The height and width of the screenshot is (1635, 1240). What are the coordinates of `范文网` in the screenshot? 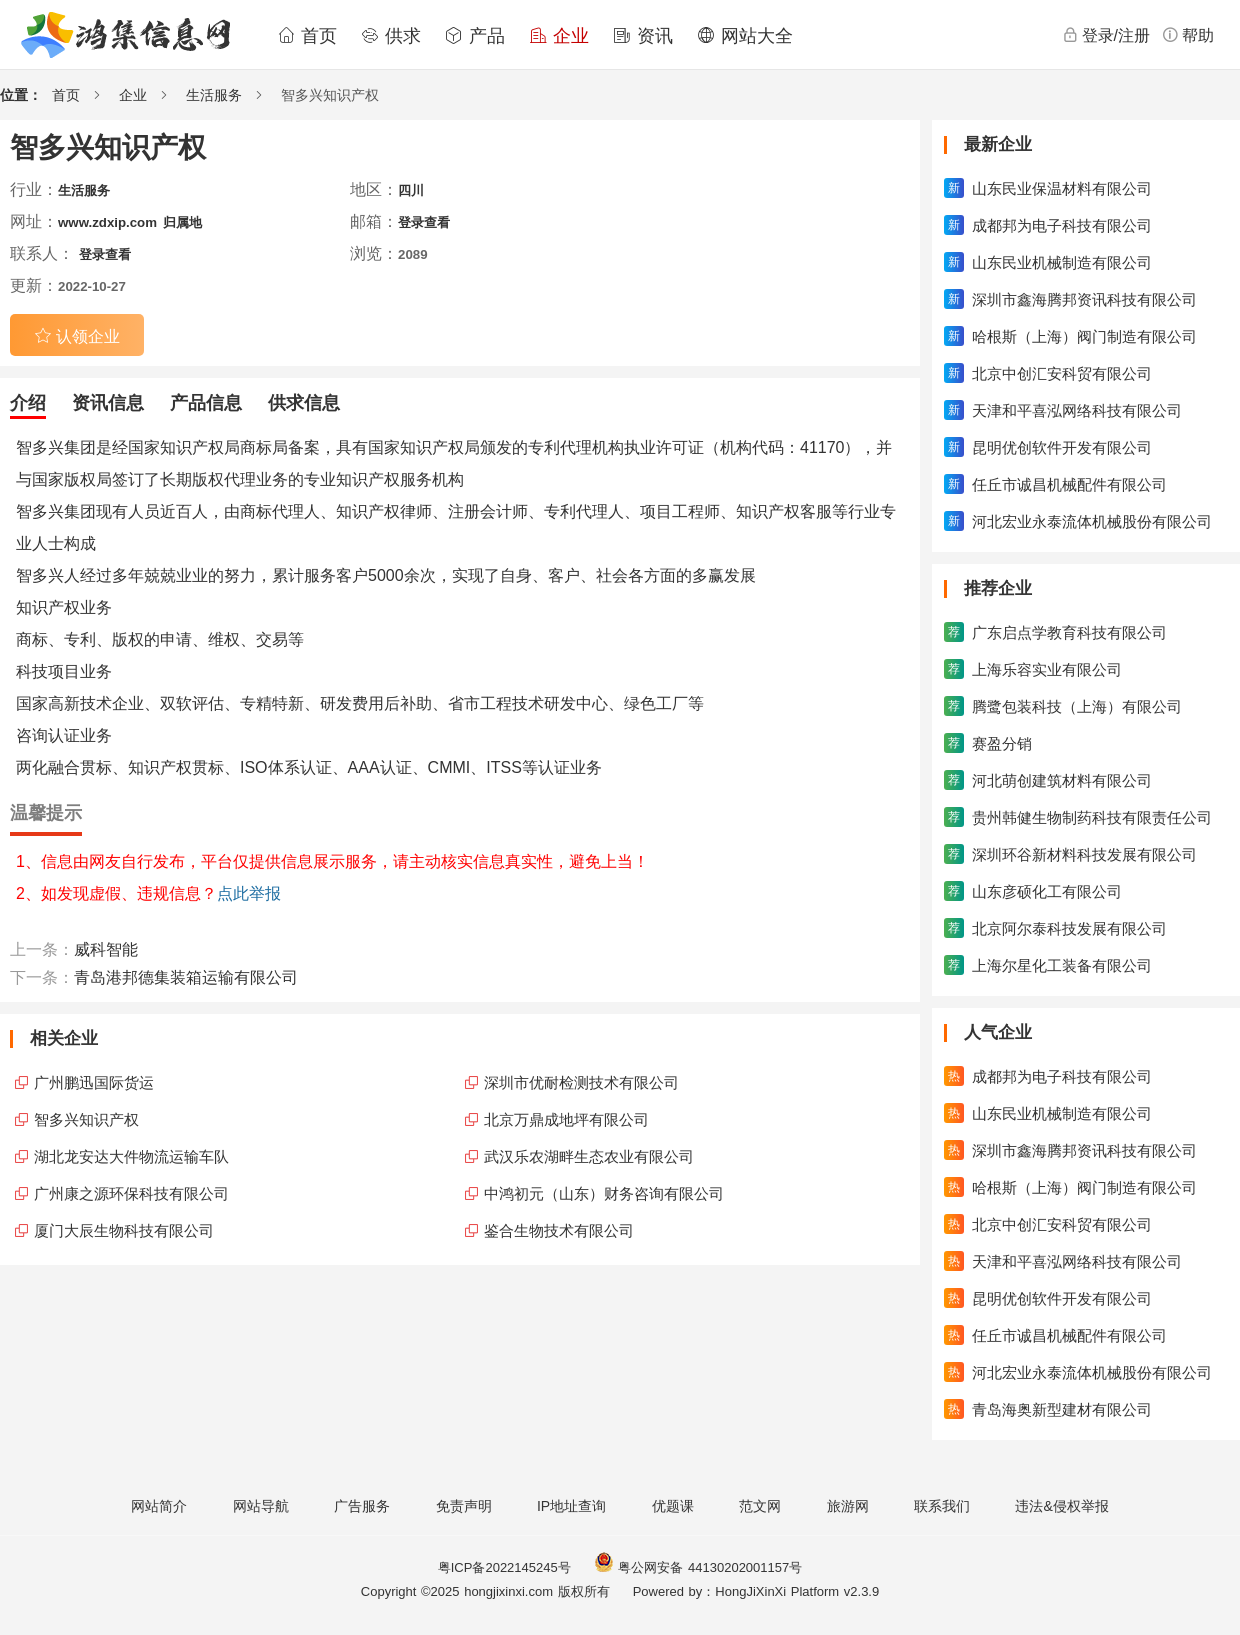 It's located at (760, 1506).